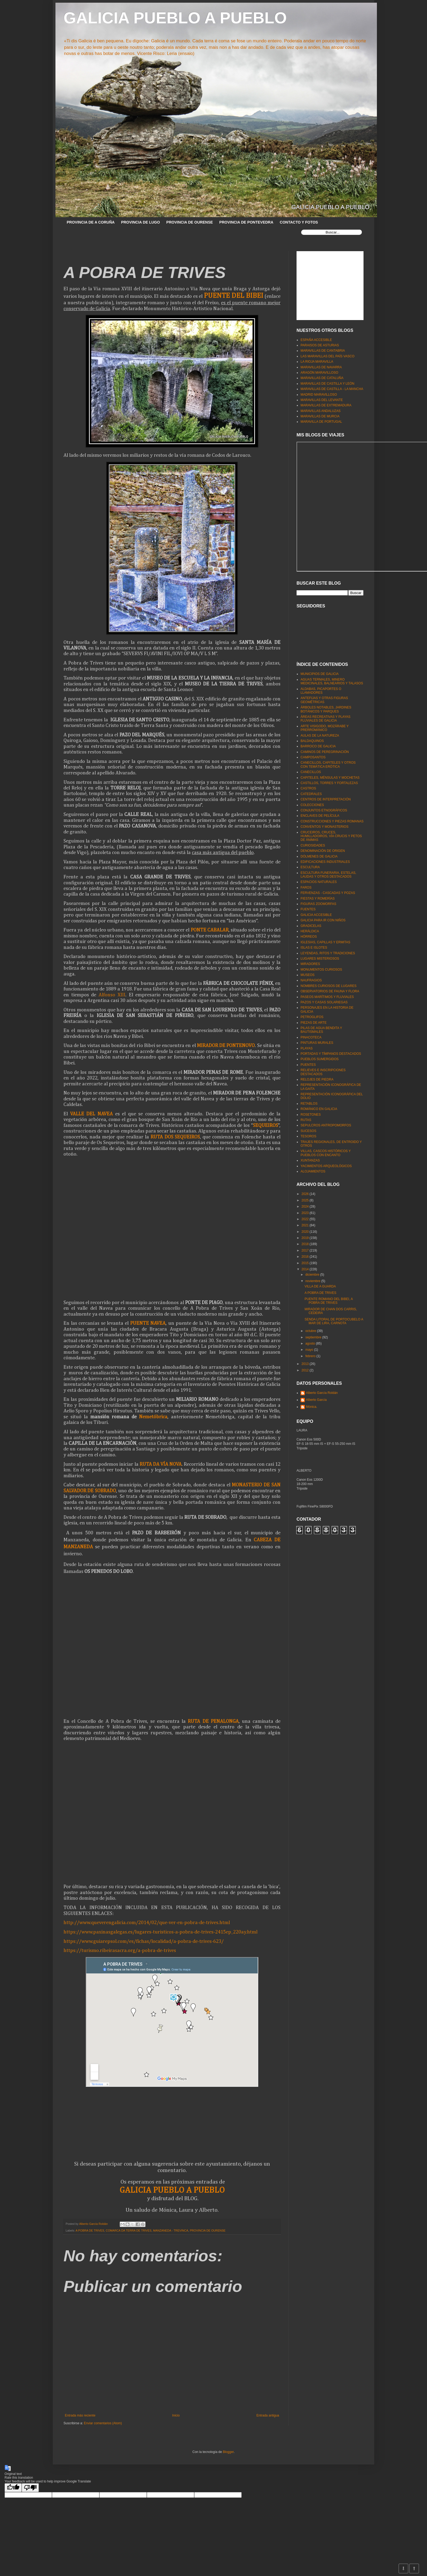 The image size is (427, 2576). What do you see at coordinates (213, 1721) in the screenshot?
I see `RUTA DE PENALONGA` at bounding box center [213, 1721].